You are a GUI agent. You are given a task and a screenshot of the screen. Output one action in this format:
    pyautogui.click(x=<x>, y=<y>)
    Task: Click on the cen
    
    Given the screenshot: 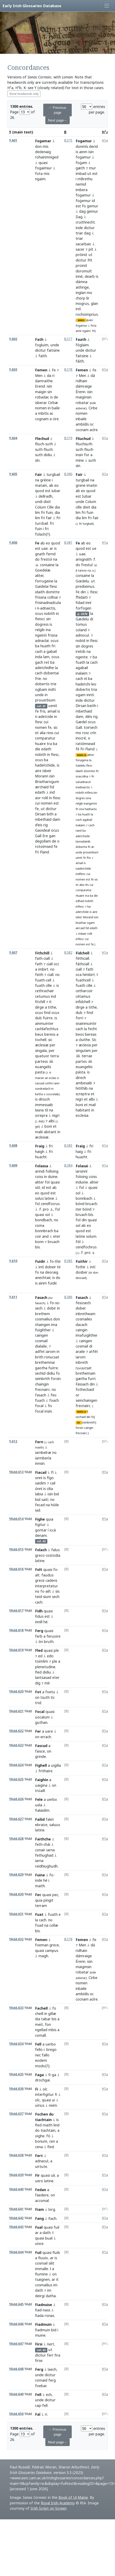 What is the action you would take?
    pyautogui.click(x=52, y=2141)
    